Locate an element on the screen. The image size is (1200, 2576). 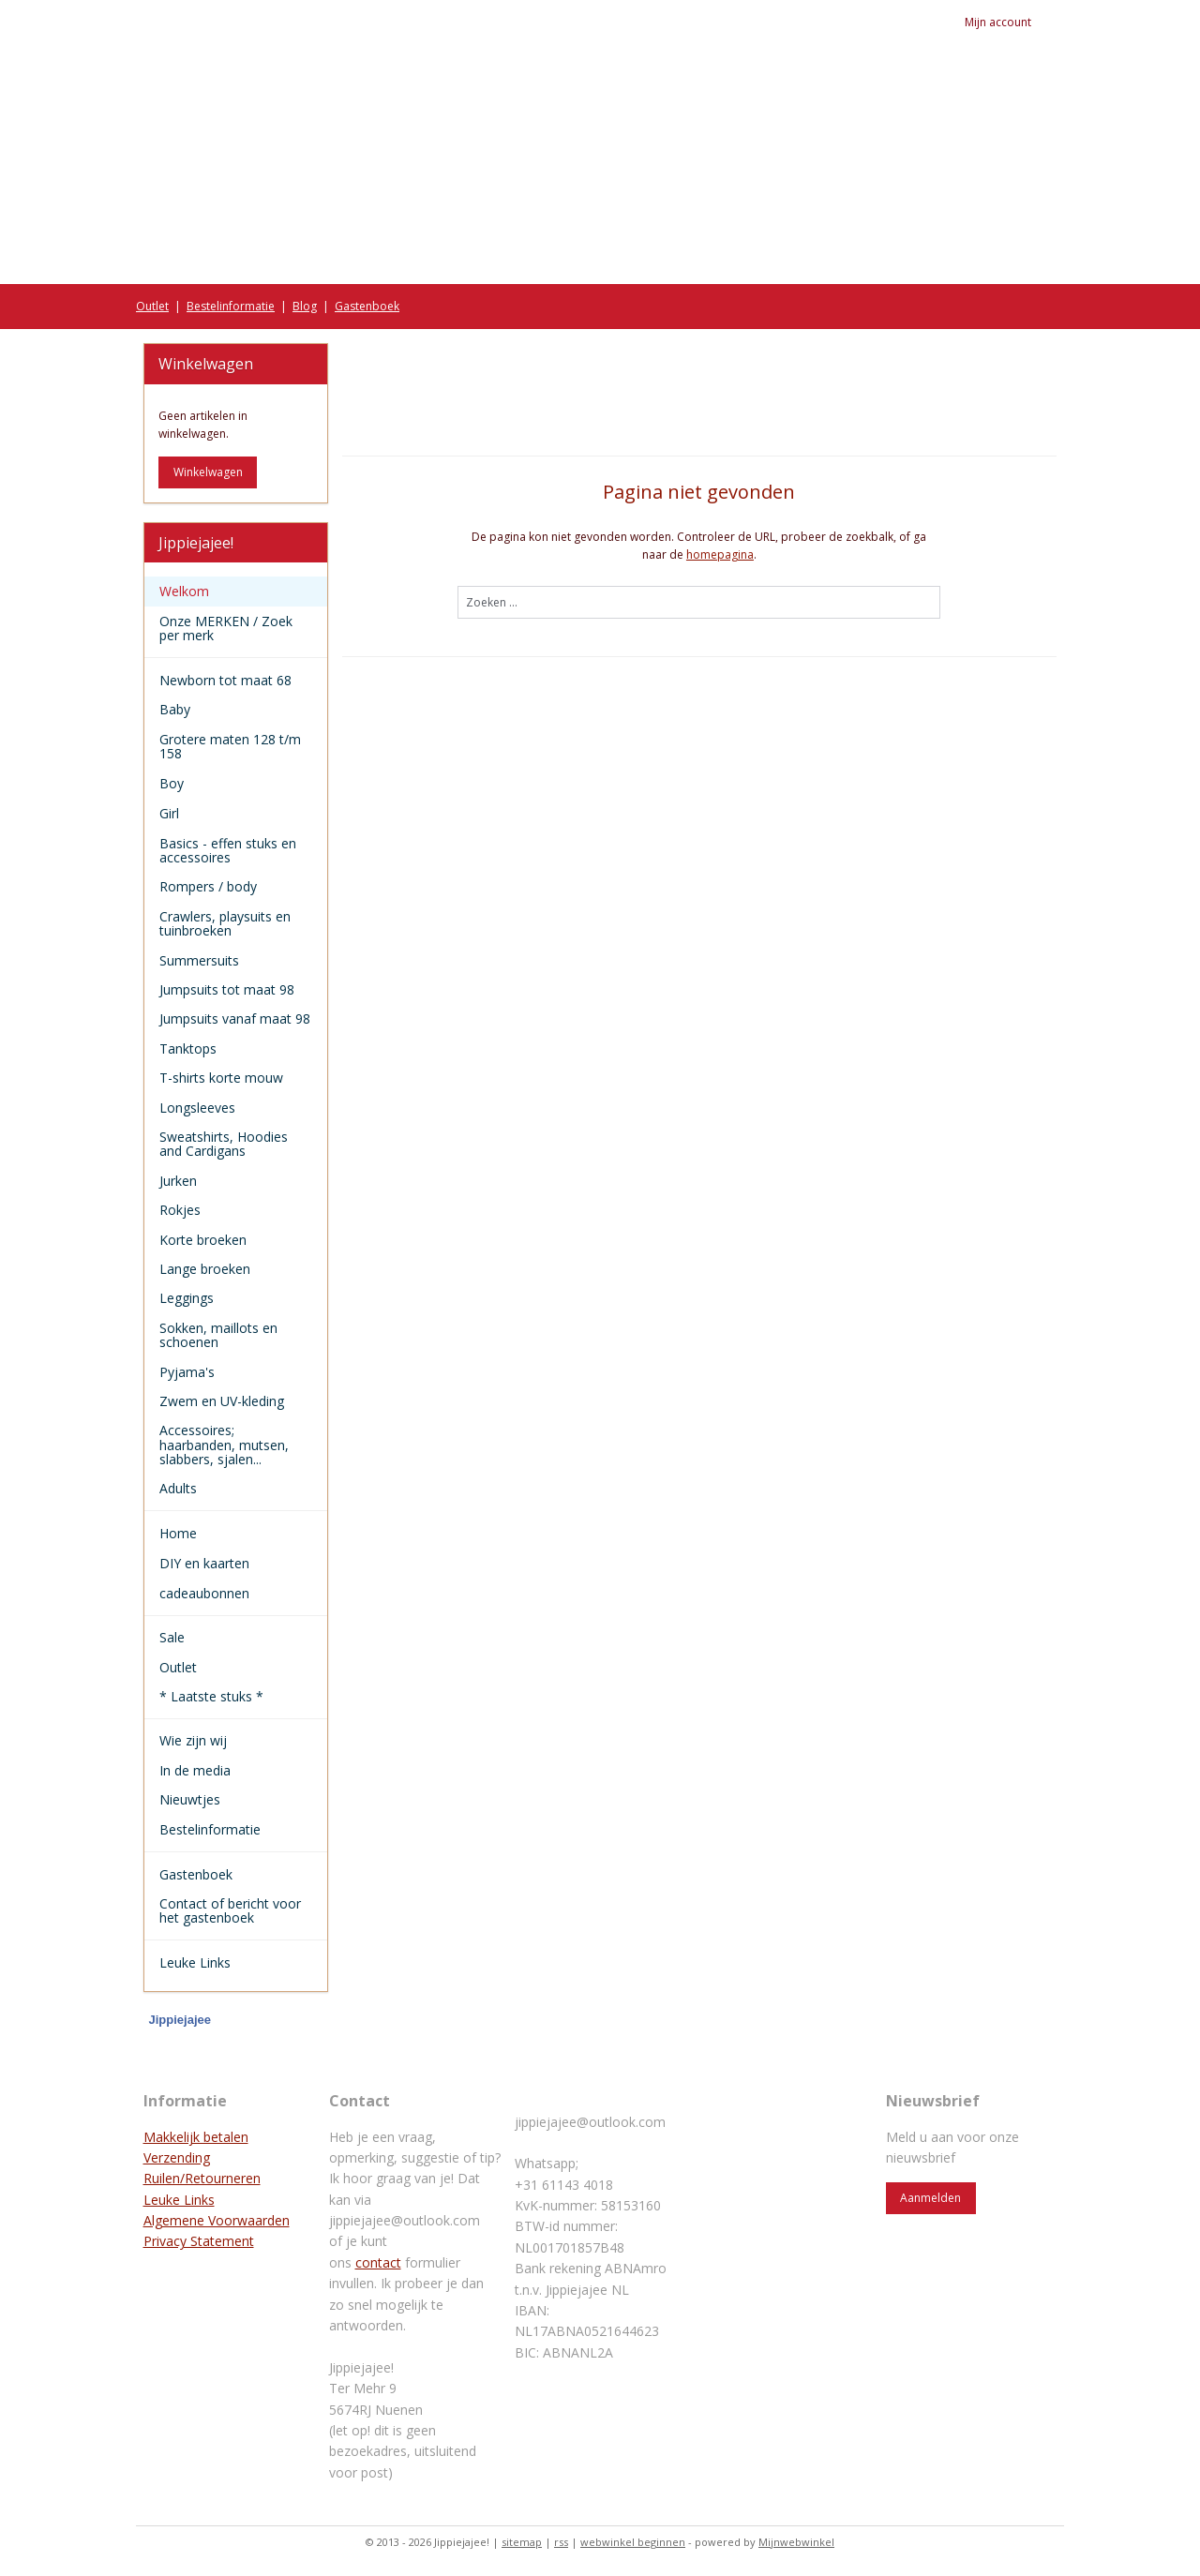
Contact of bericht voor het gastenboek is located at coordinates (230, 1910).